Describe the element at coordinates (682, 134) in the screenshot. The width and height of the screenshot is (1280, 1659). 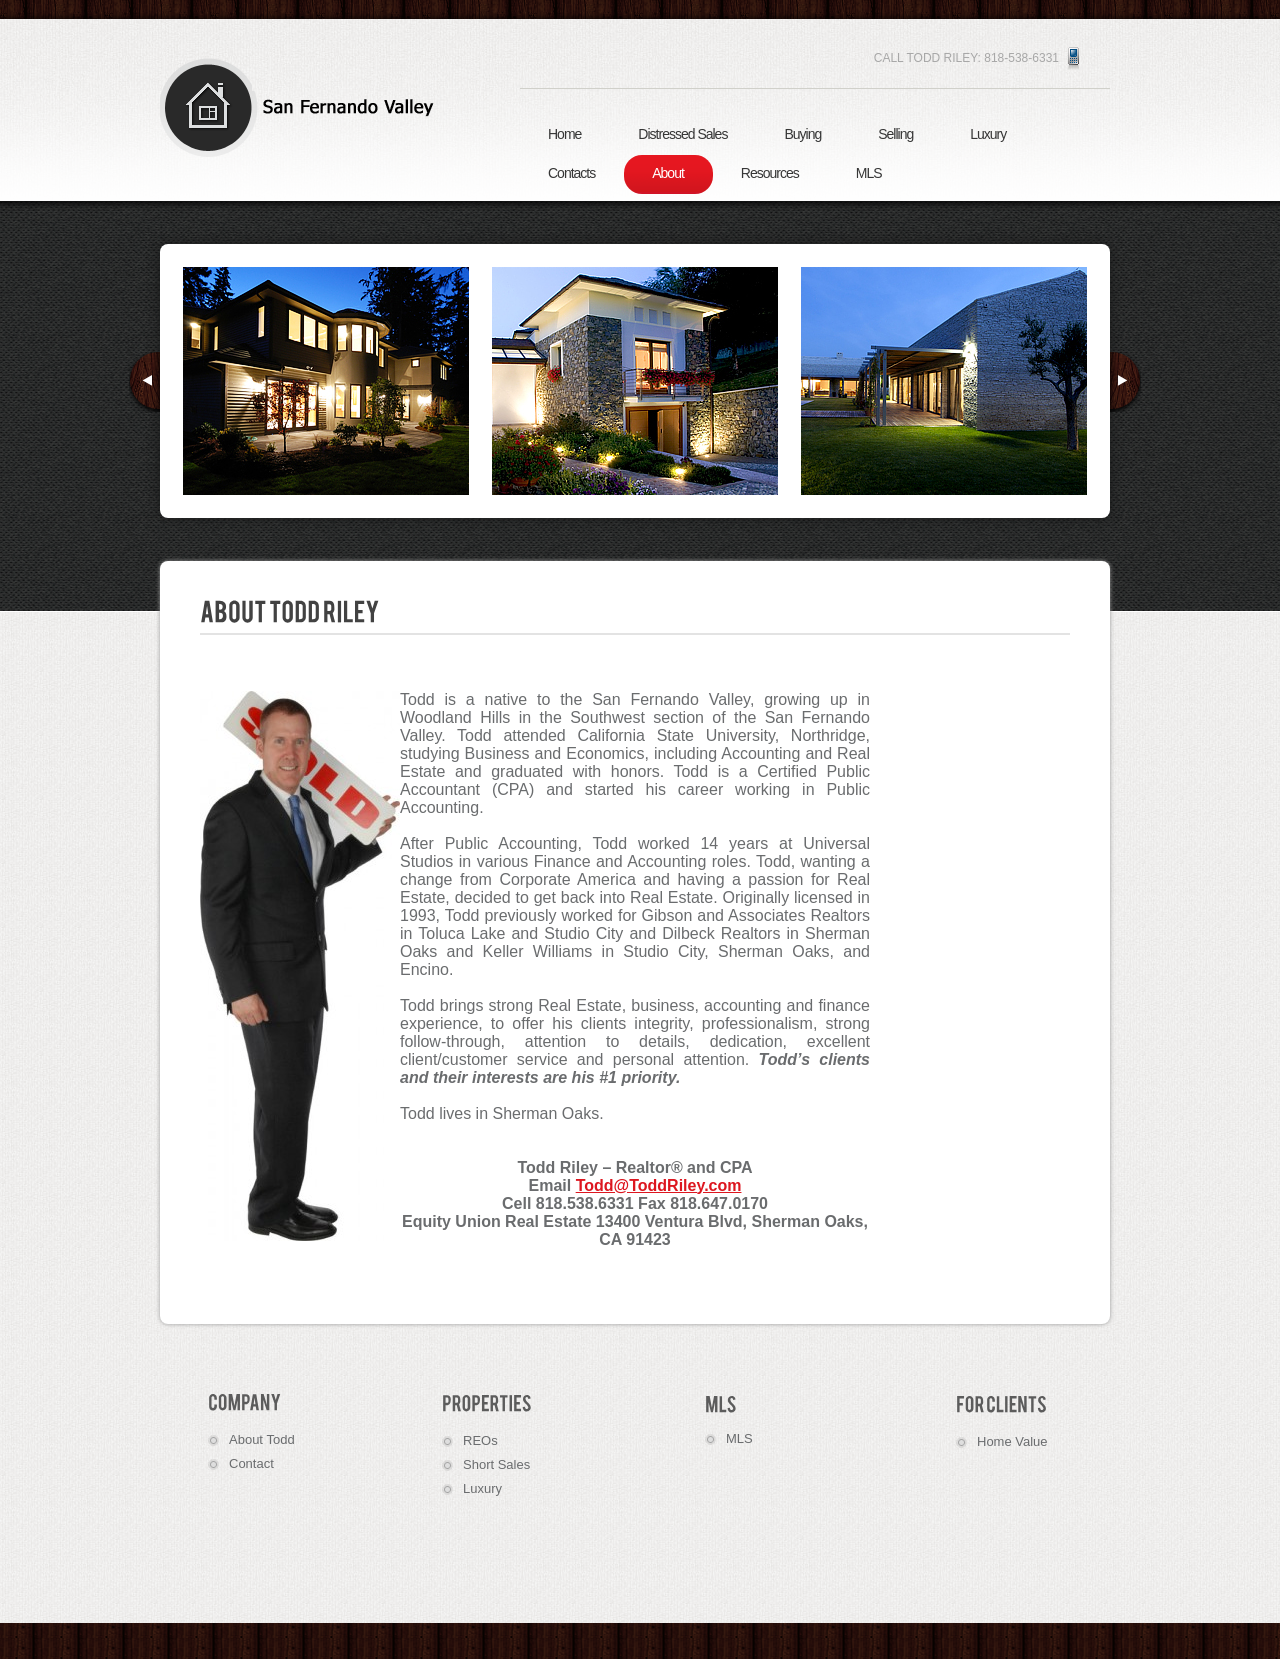
I see `Distressed Sales` at that location.